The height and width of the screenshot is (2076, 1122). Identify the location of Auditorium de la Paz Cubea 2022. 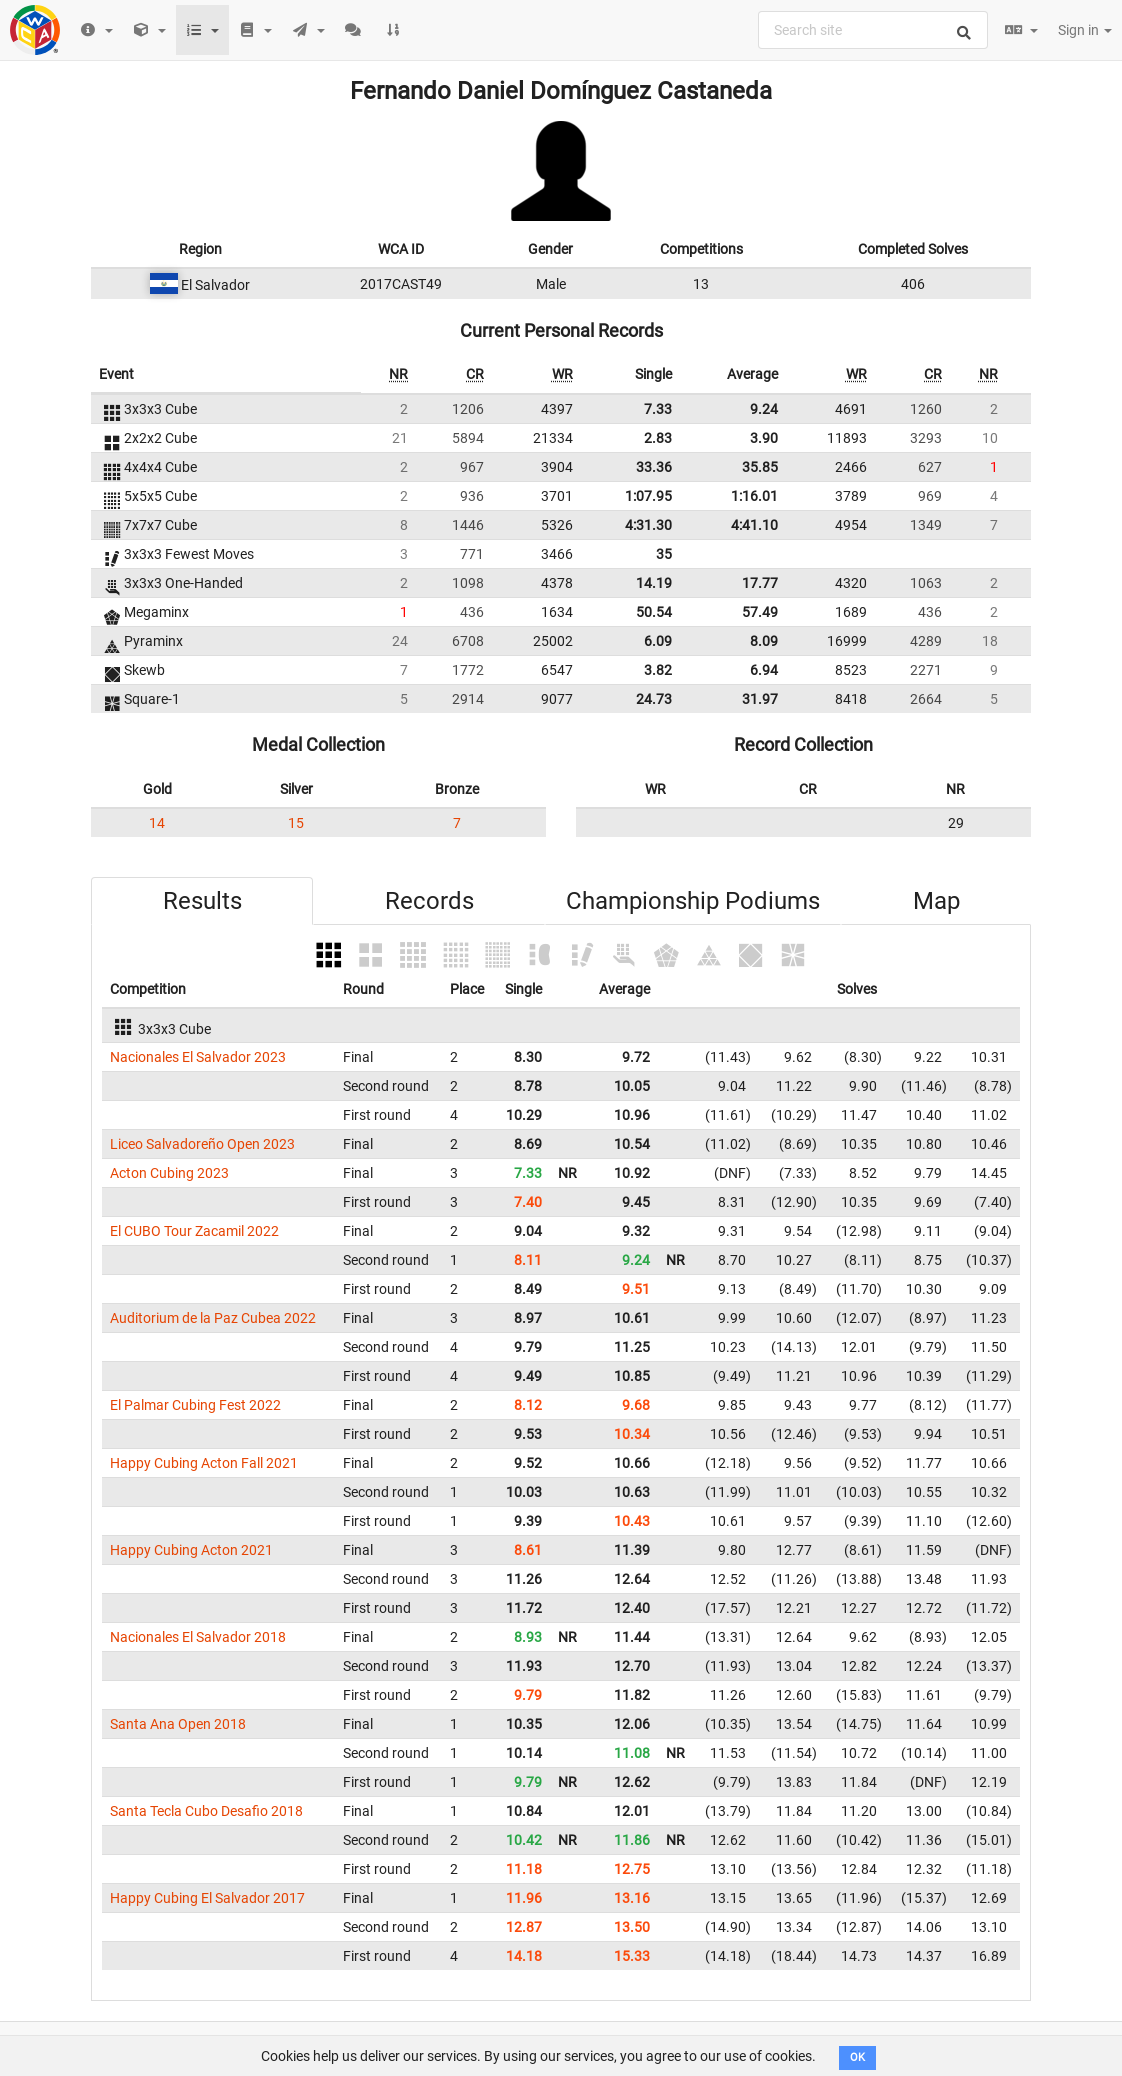
(213, 1318).